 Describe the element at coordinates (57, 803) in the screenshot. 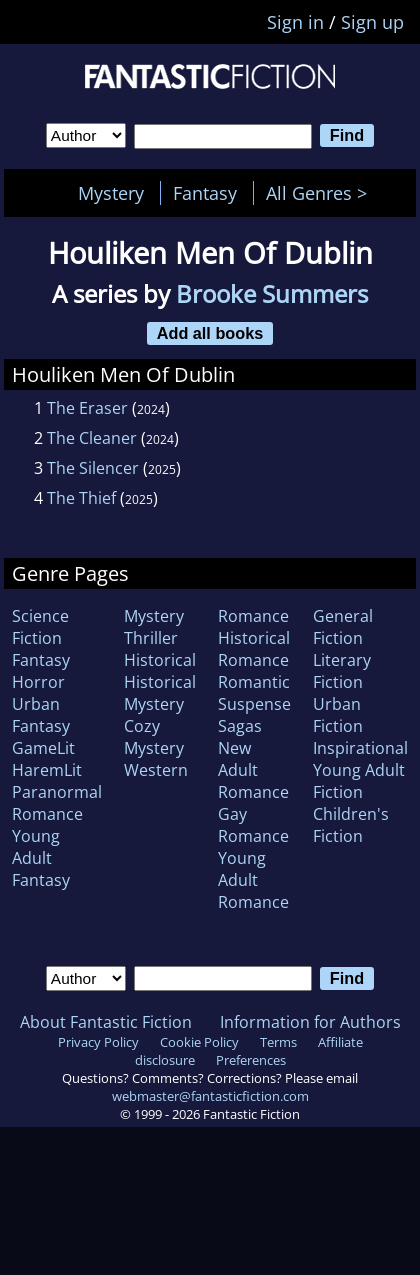

I see `Paranormal Romance` at that location.